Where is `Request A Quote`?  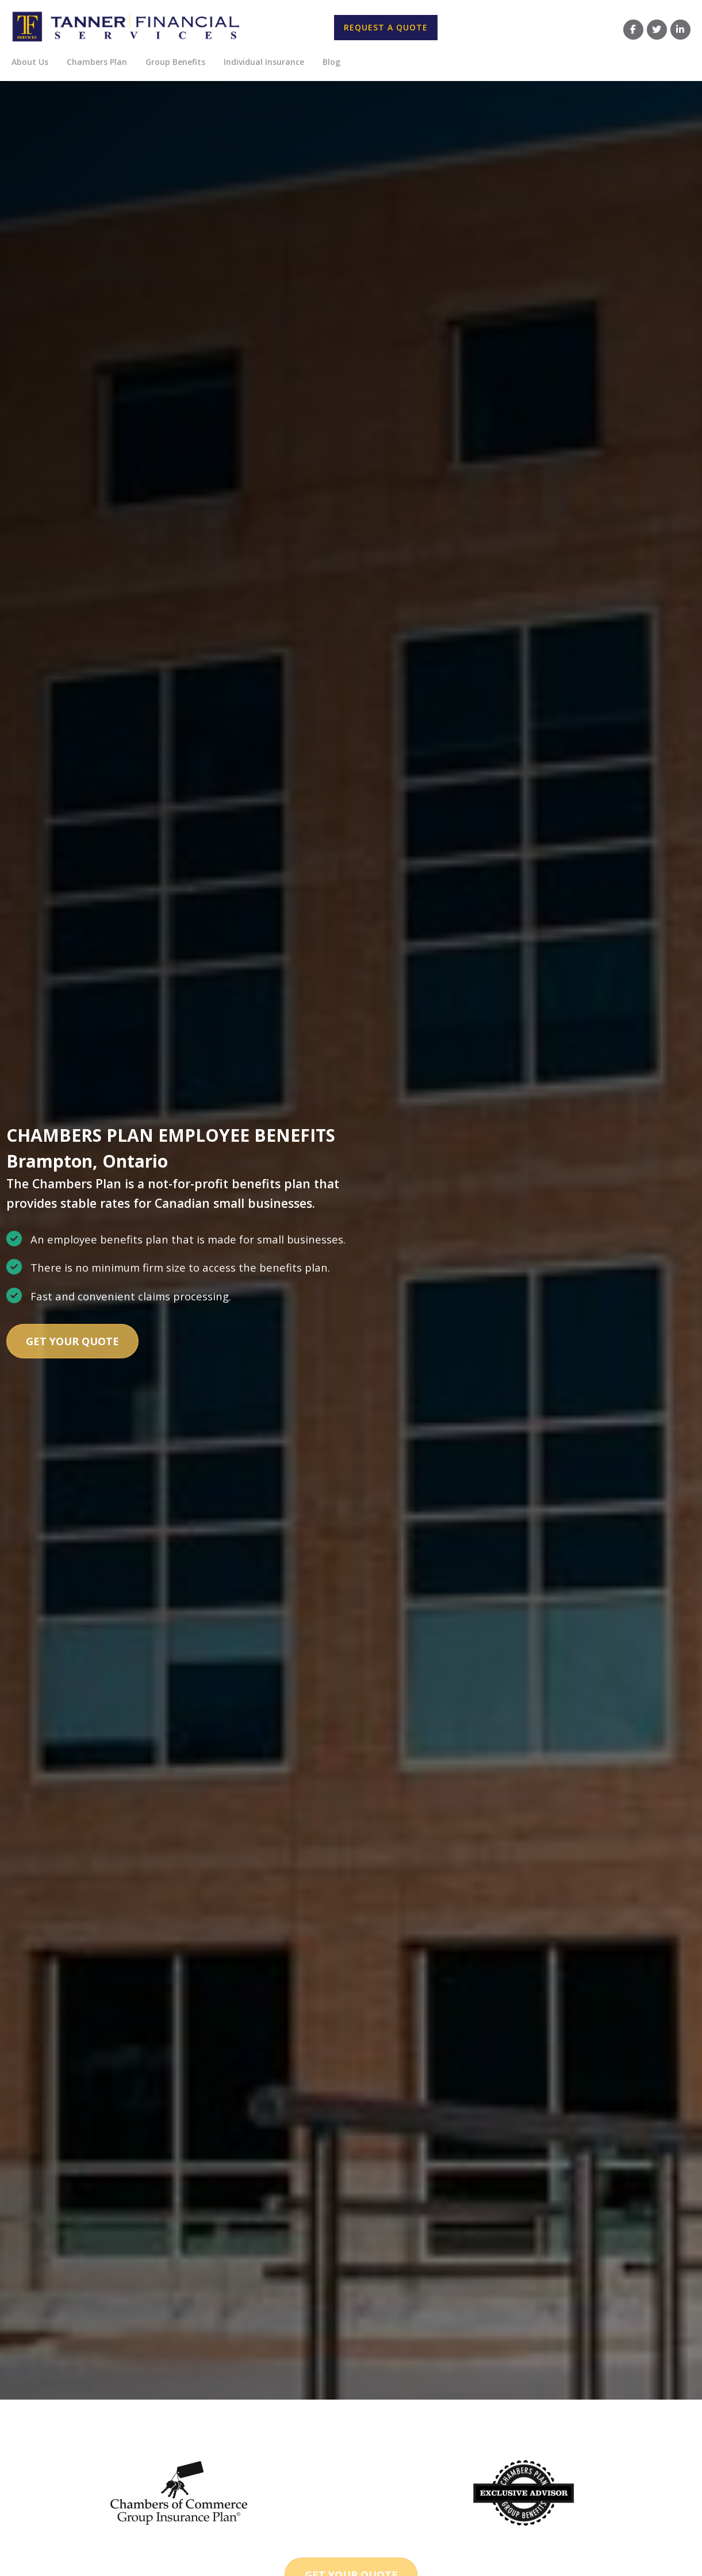 Request A Quote is located at coordinates (386, 27).